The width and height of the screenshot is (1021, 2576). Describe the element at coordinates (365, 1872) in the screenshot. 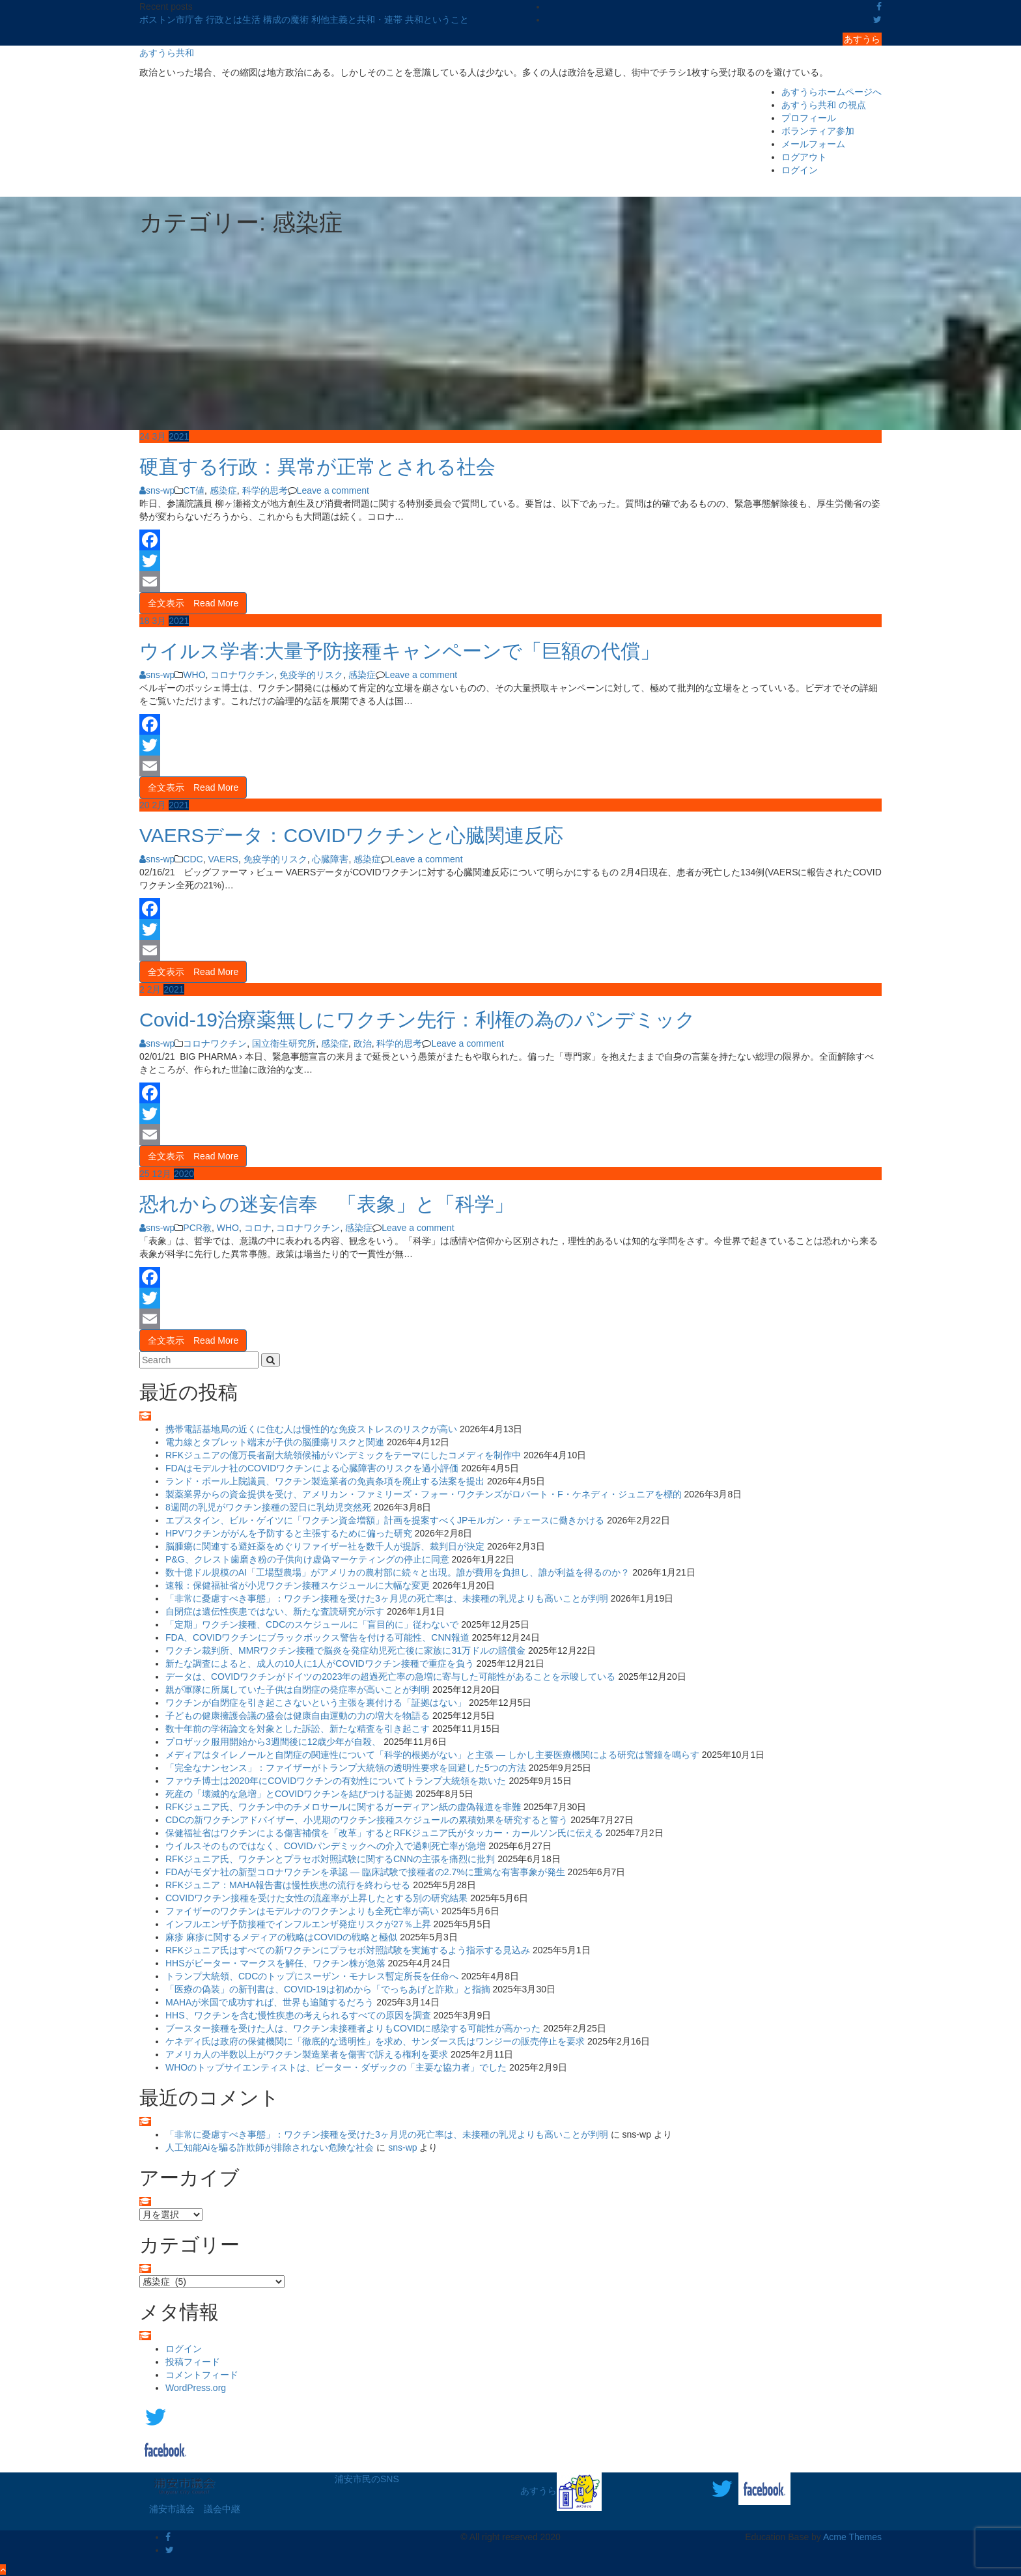

I see `FDAがモダナ社の新型コロナワクチンを承認 ― 臨床試験で接種者の2.7%に重篤な有害事象が発生` at that location.